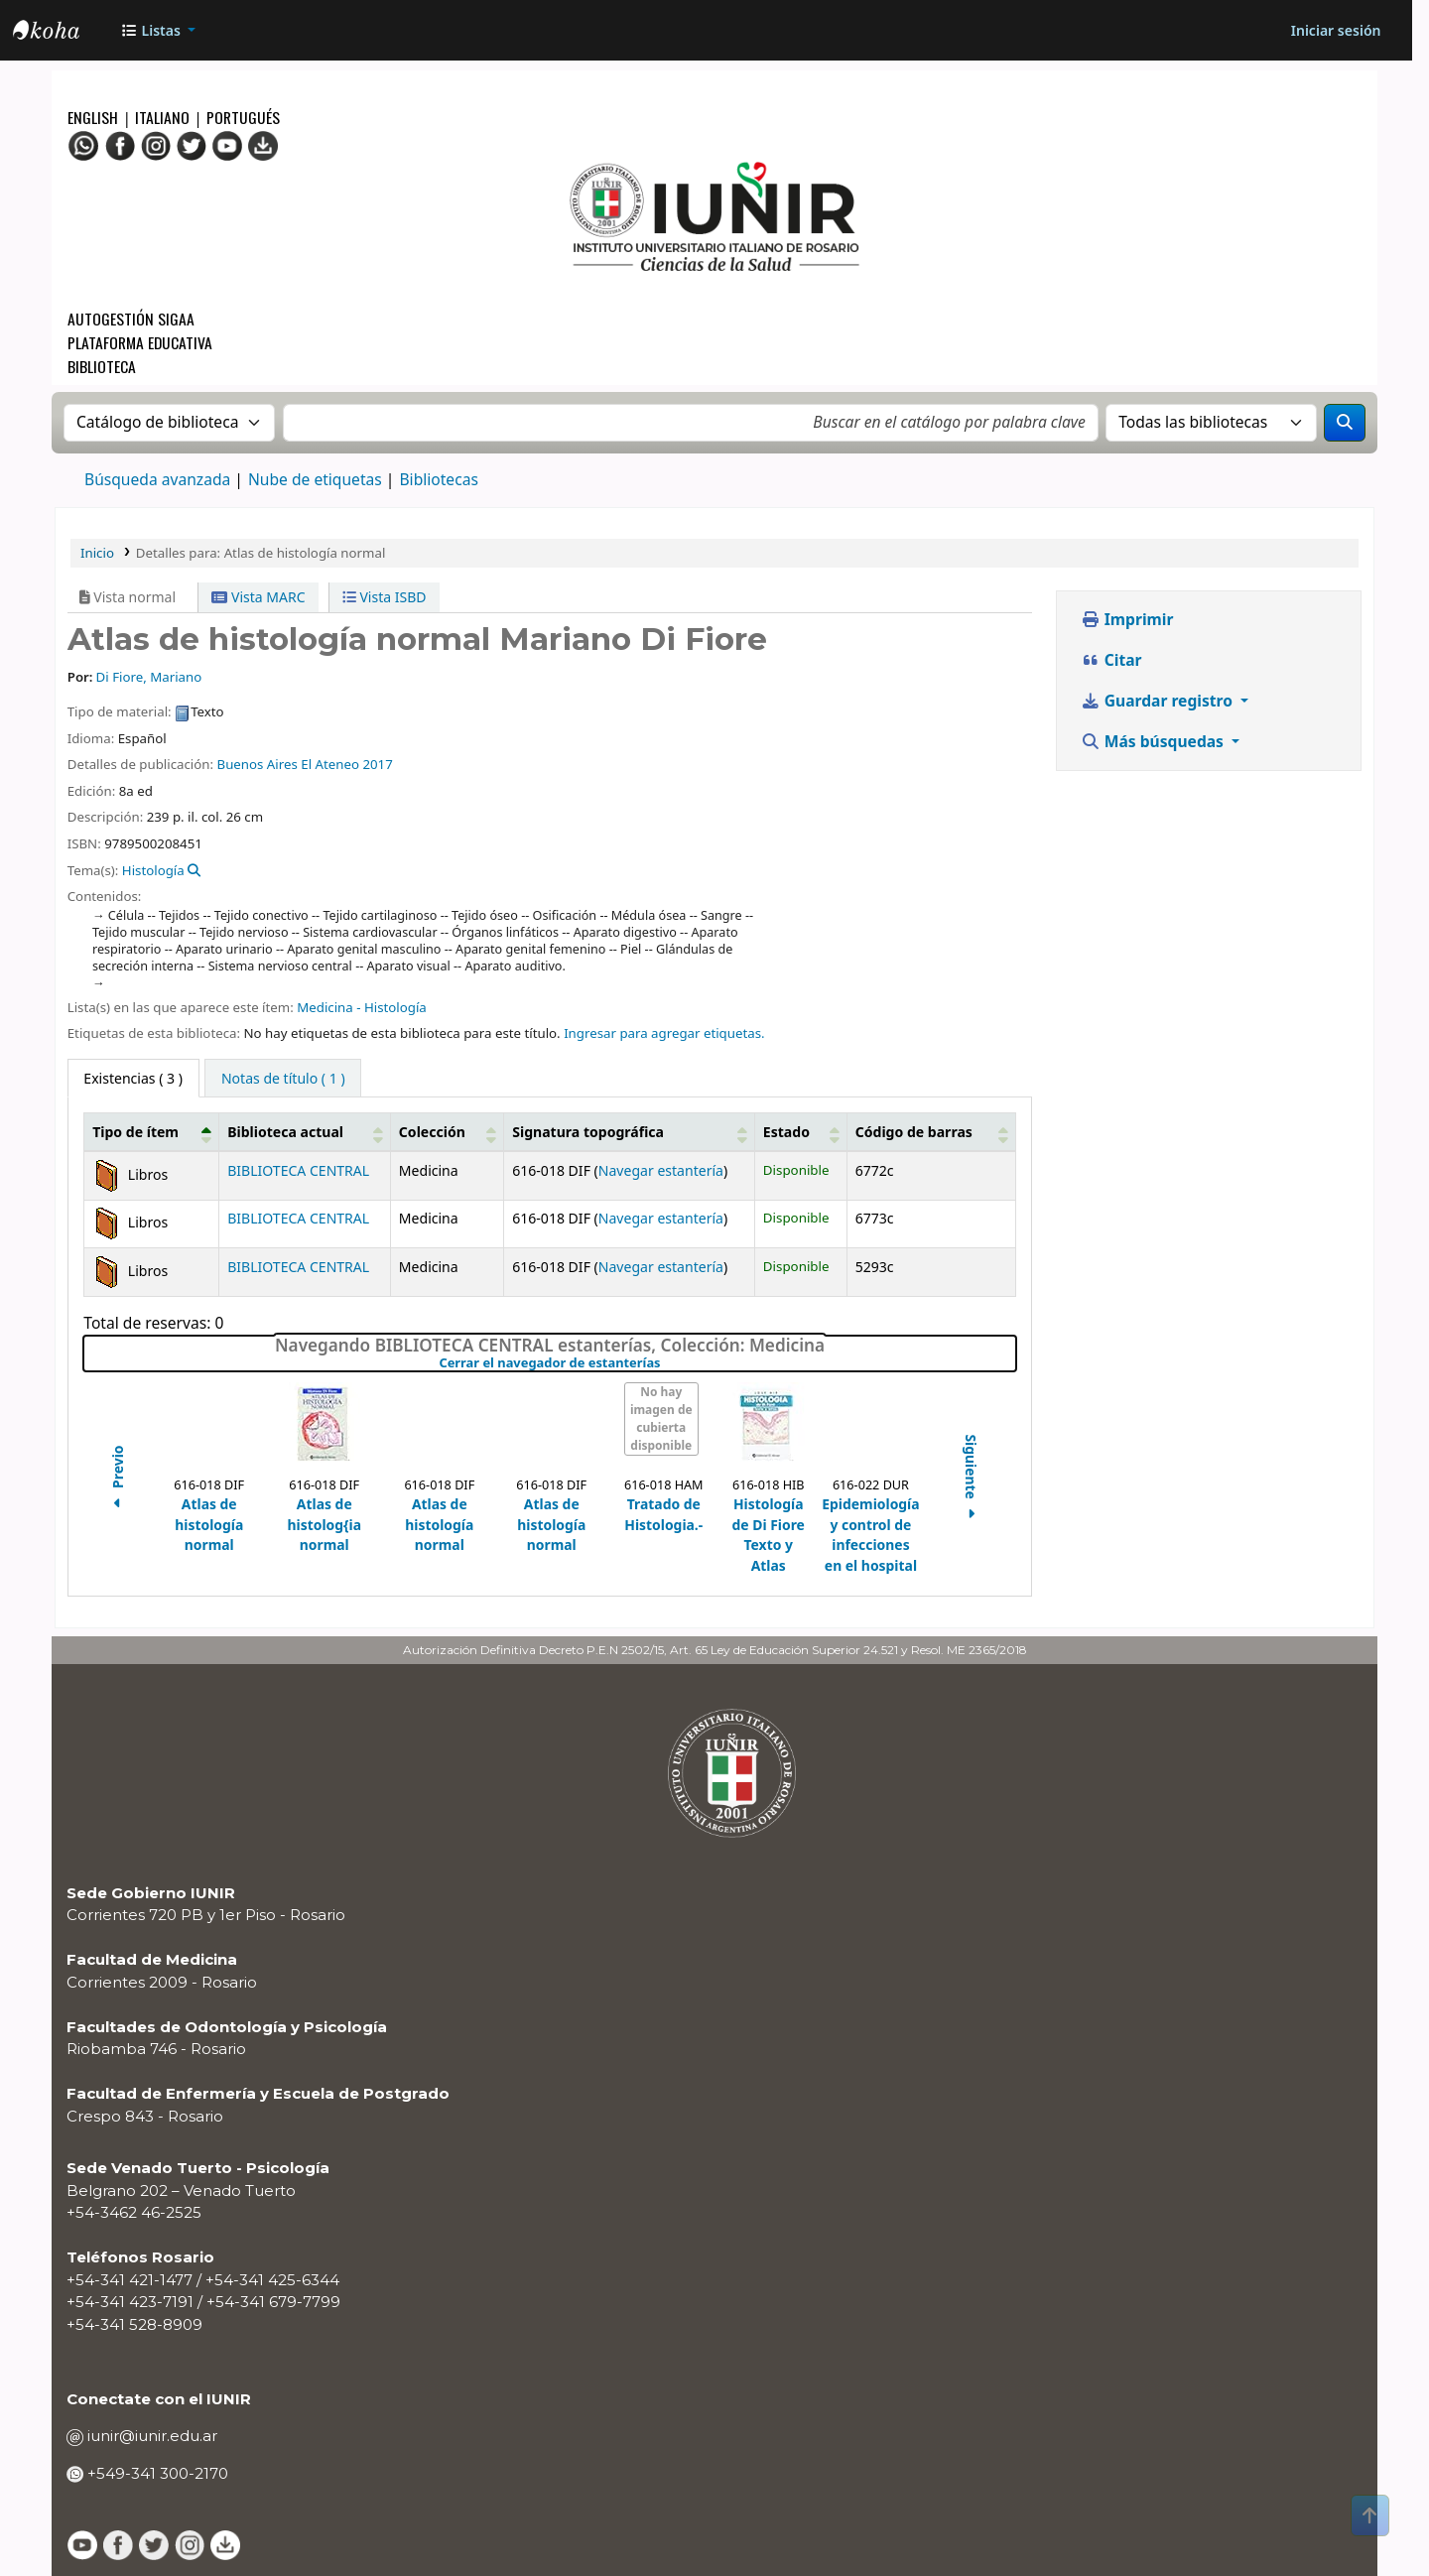  I want to click on Inicio, so click(97, 553).